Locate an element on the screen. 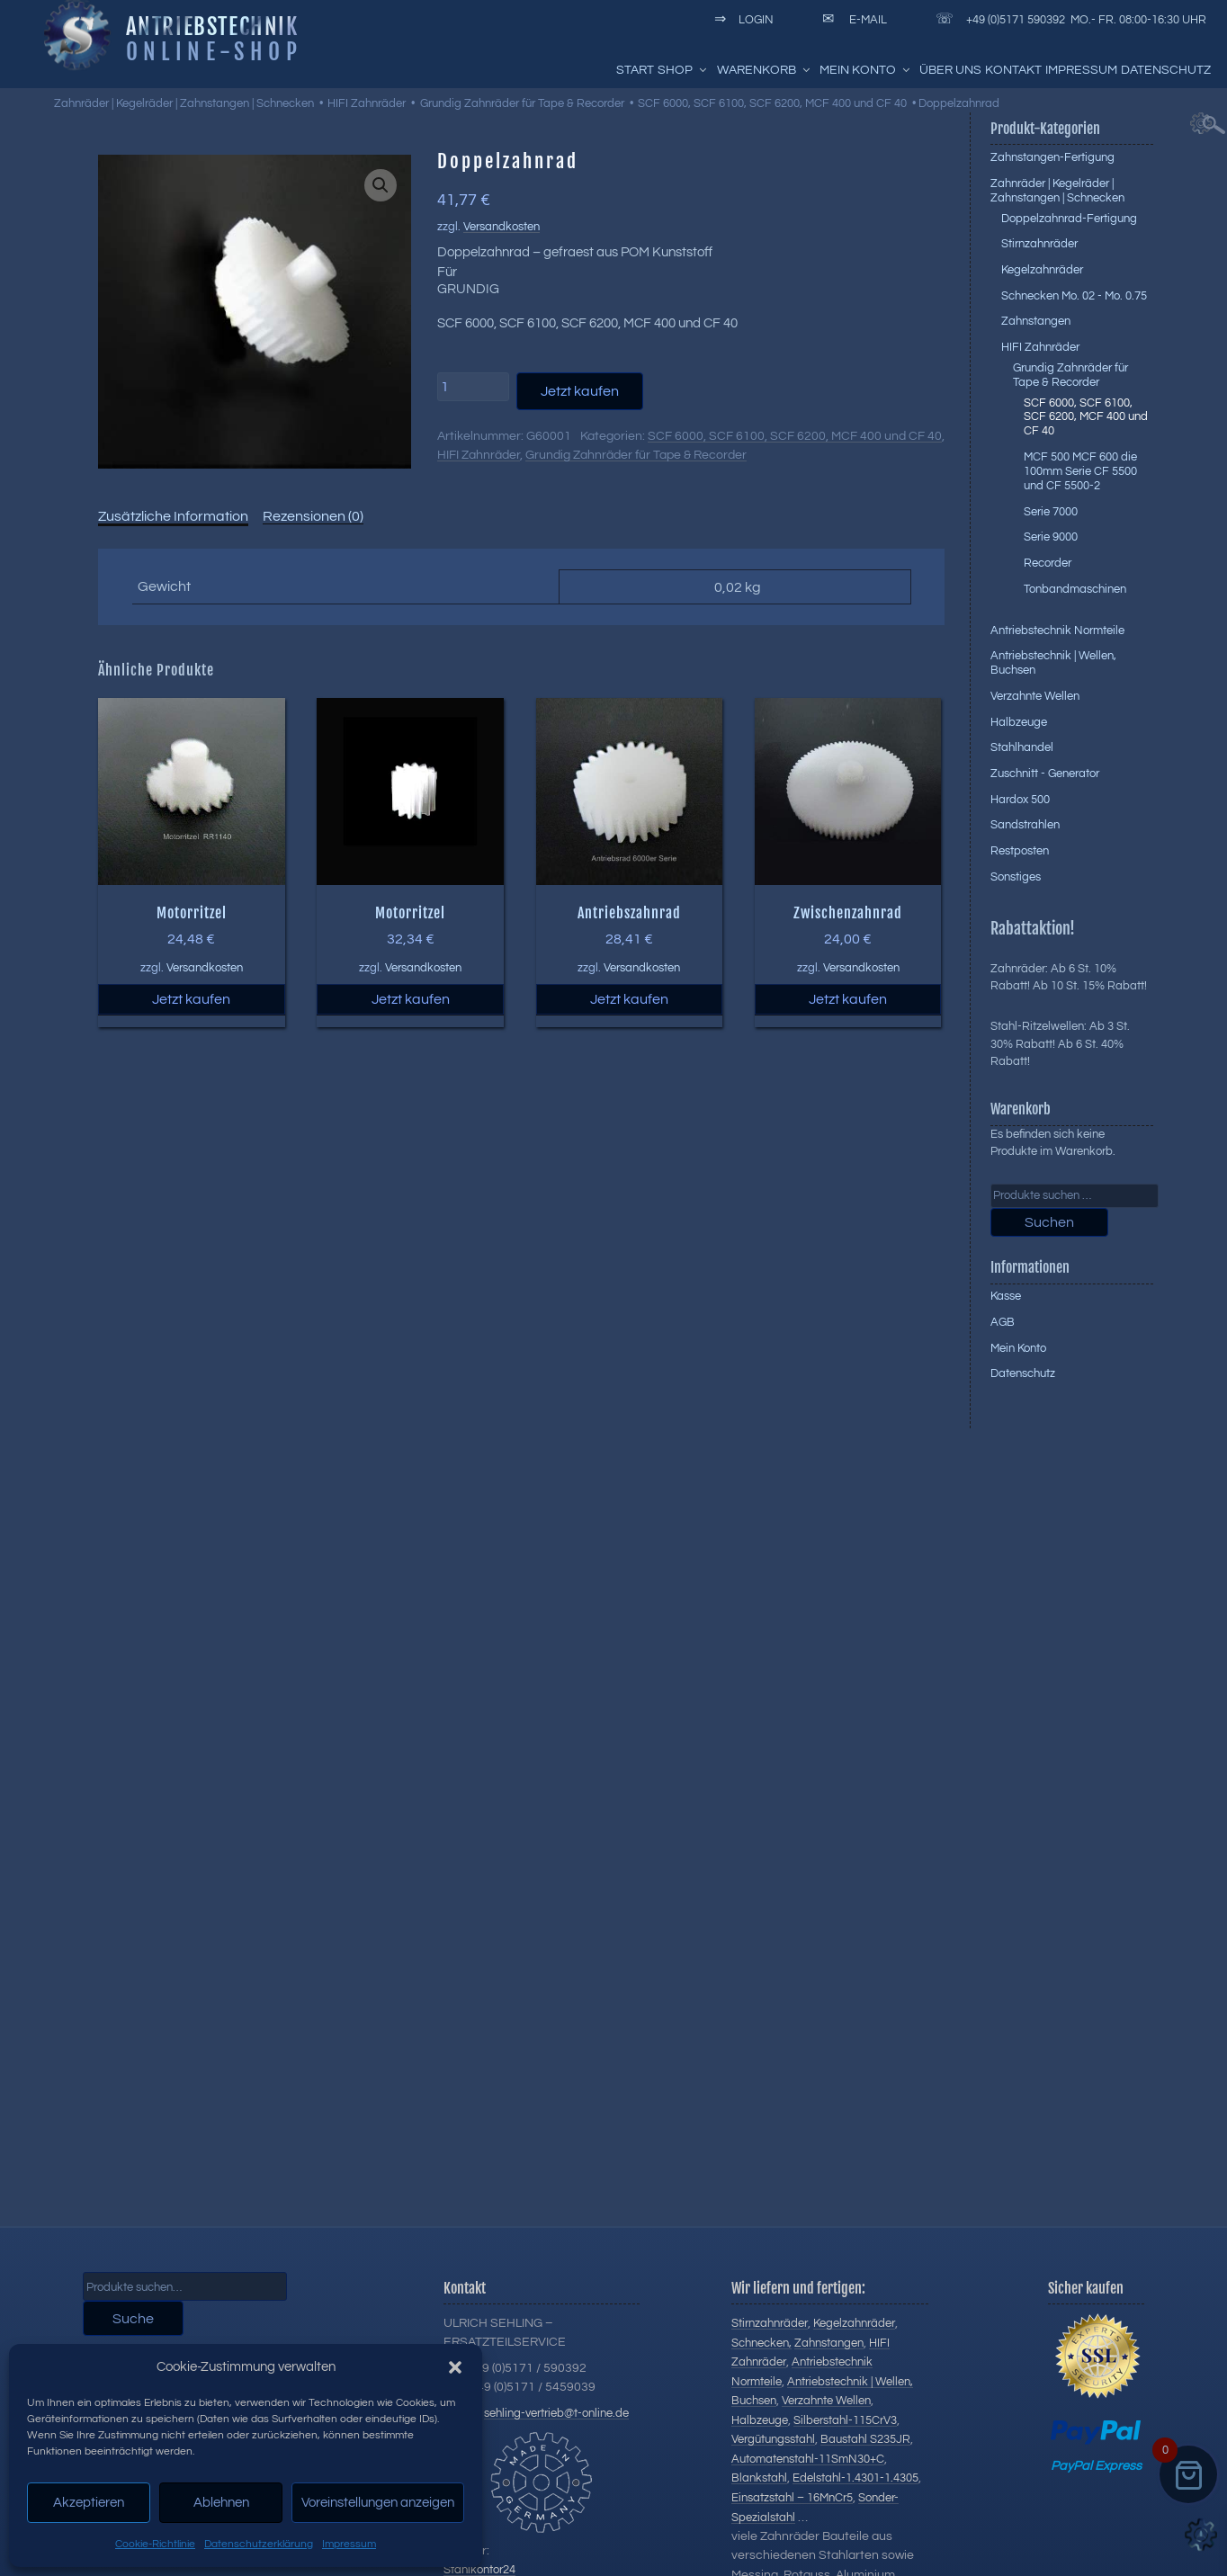  Versandkosten is located at coordinates (501, 227).